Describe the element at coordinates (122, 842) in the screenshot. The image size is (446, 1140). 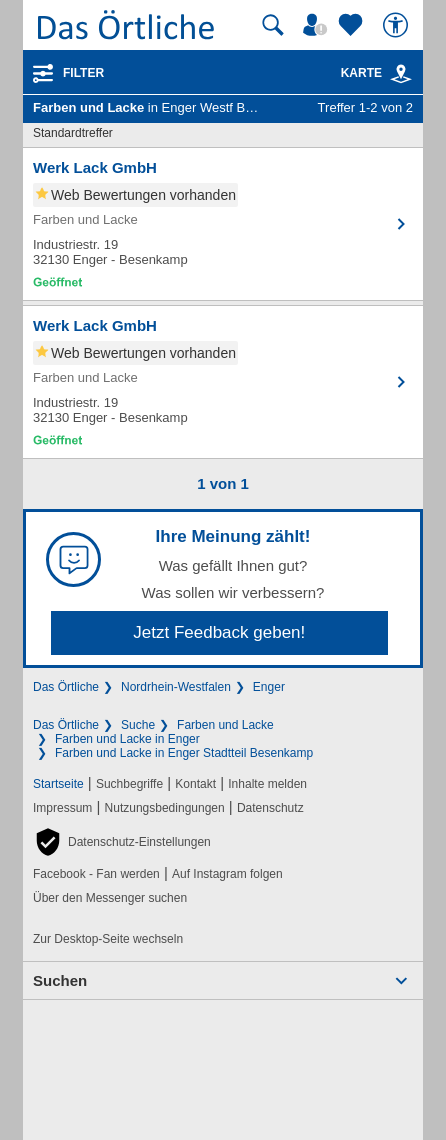
I see `[button]` at that location.